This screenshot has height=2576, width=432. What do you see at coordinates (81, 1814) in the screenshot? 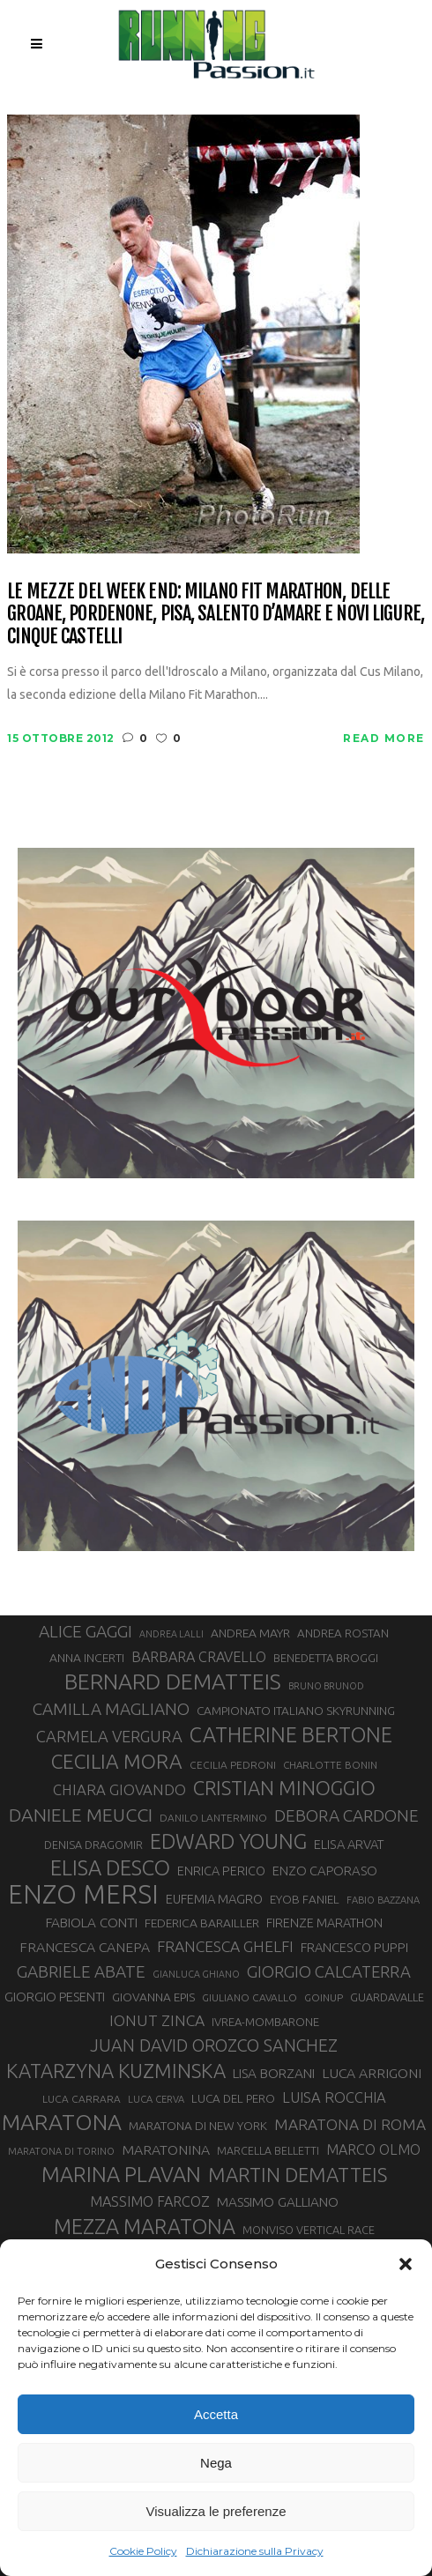
I see `DANIELE MEUCCI [DANIELE MEUCCI (69 elementi)]` at bounding box center [81, 1814].